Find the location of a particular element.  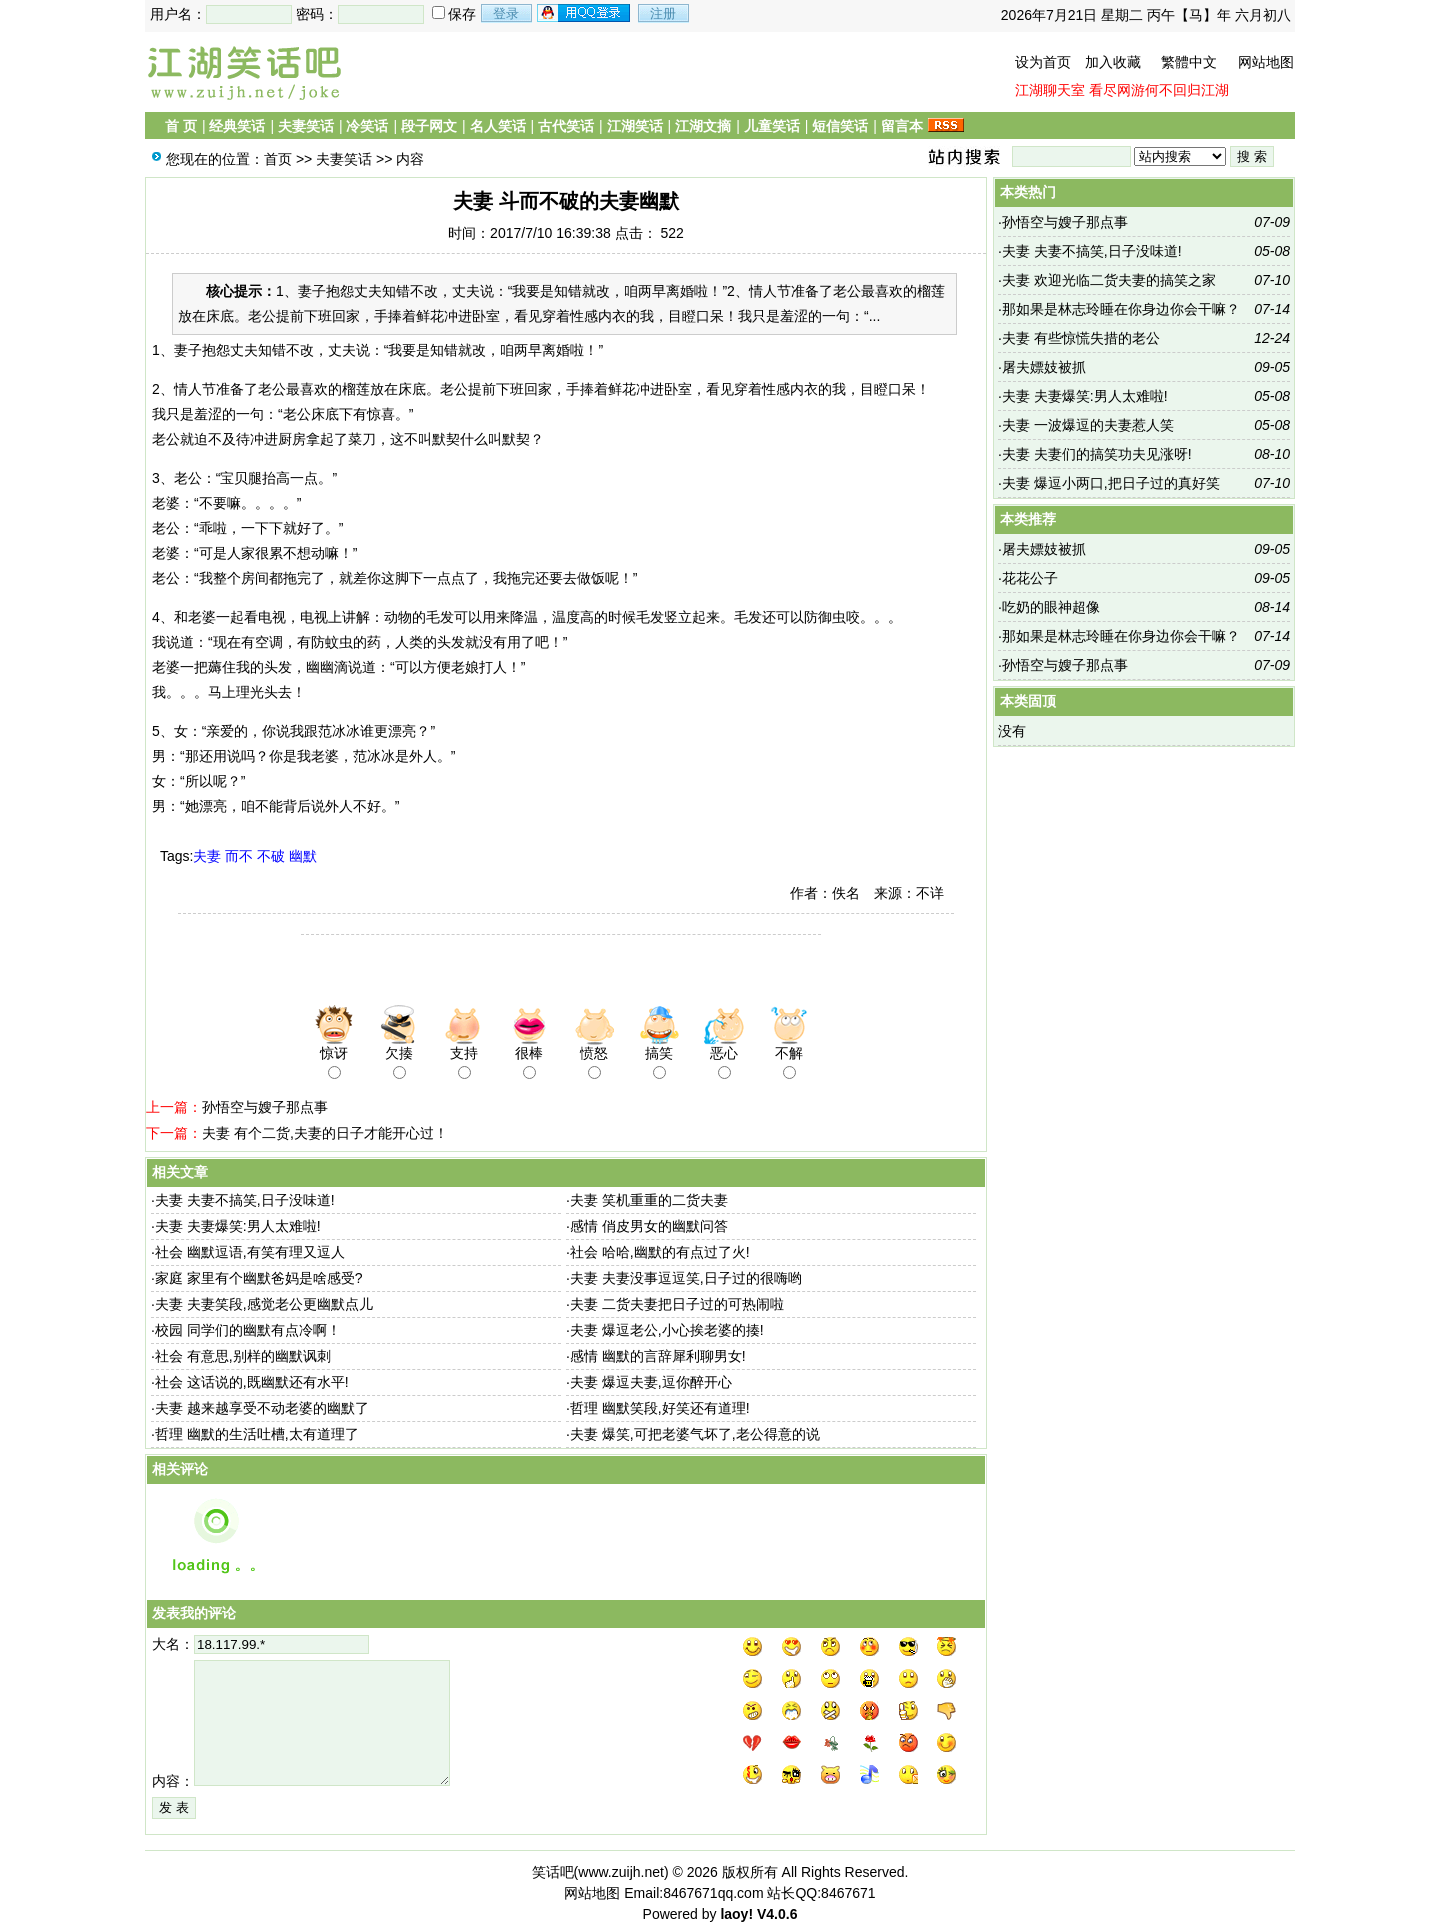

设为首页 is located at coordinates (1043, 62).